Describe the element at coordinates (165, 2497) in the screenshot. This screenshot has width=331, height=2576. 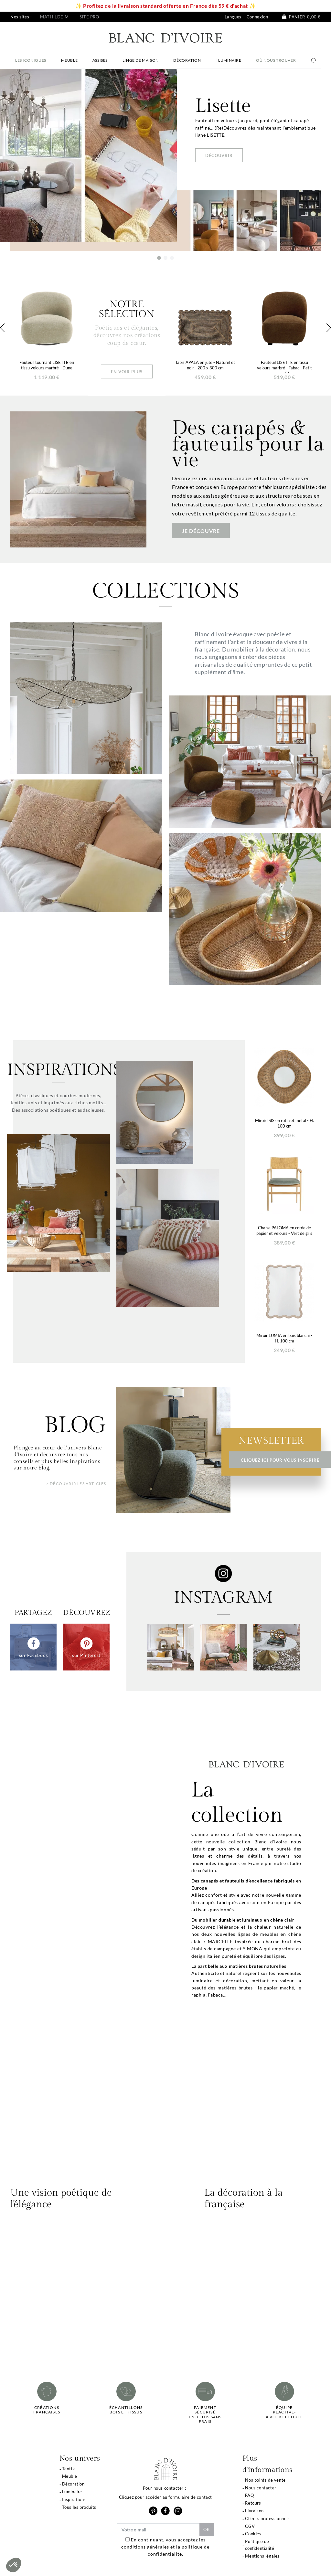
I see `Cliquez pour accéder au formulaire de contact` at that location.